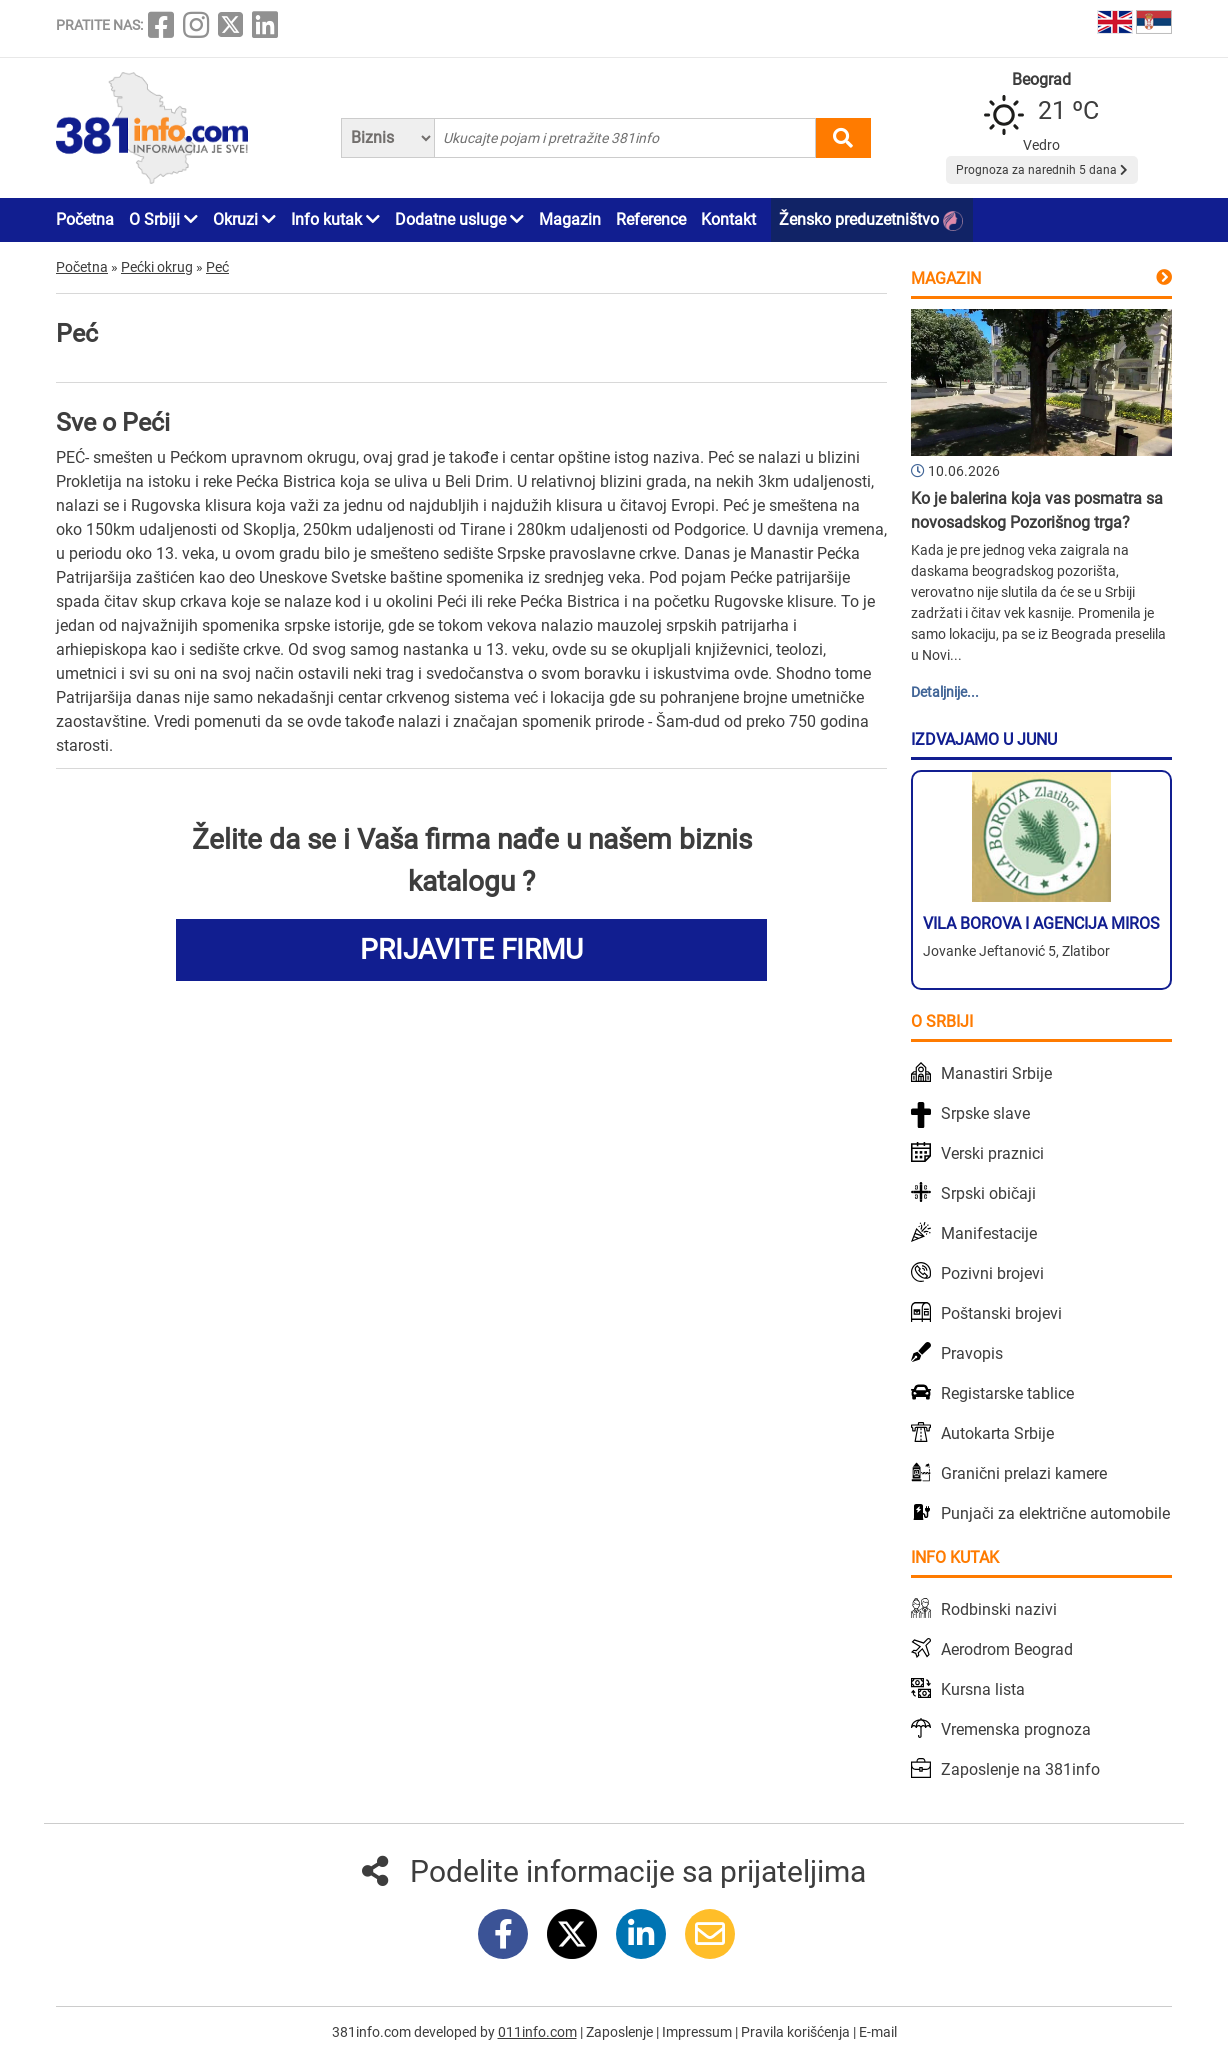 The height and width of the screenshot is (2059, 1228). I want to click on O Srbiji, so click(163, 219).